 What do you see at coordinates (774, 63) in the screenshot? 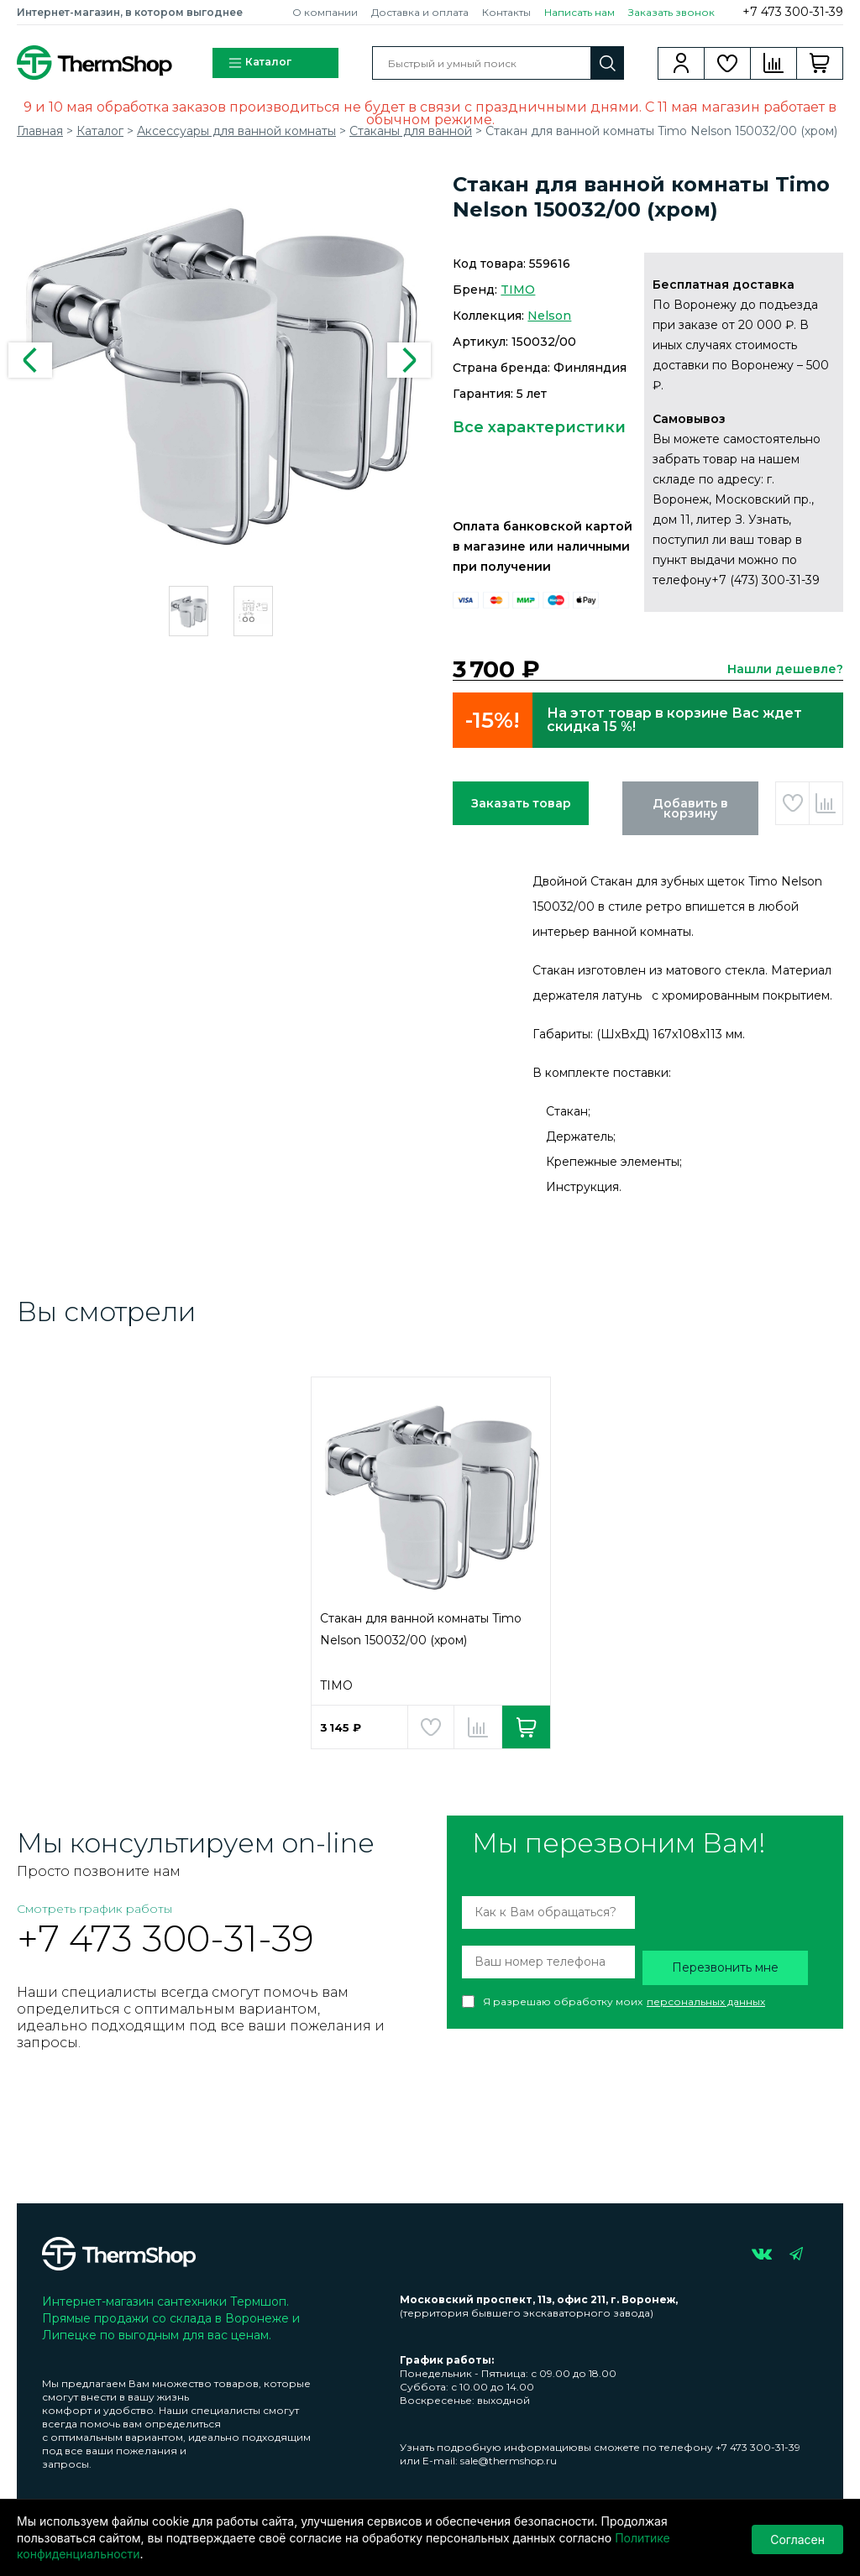
I see `Сравнение` at bounding box center [774, 63].